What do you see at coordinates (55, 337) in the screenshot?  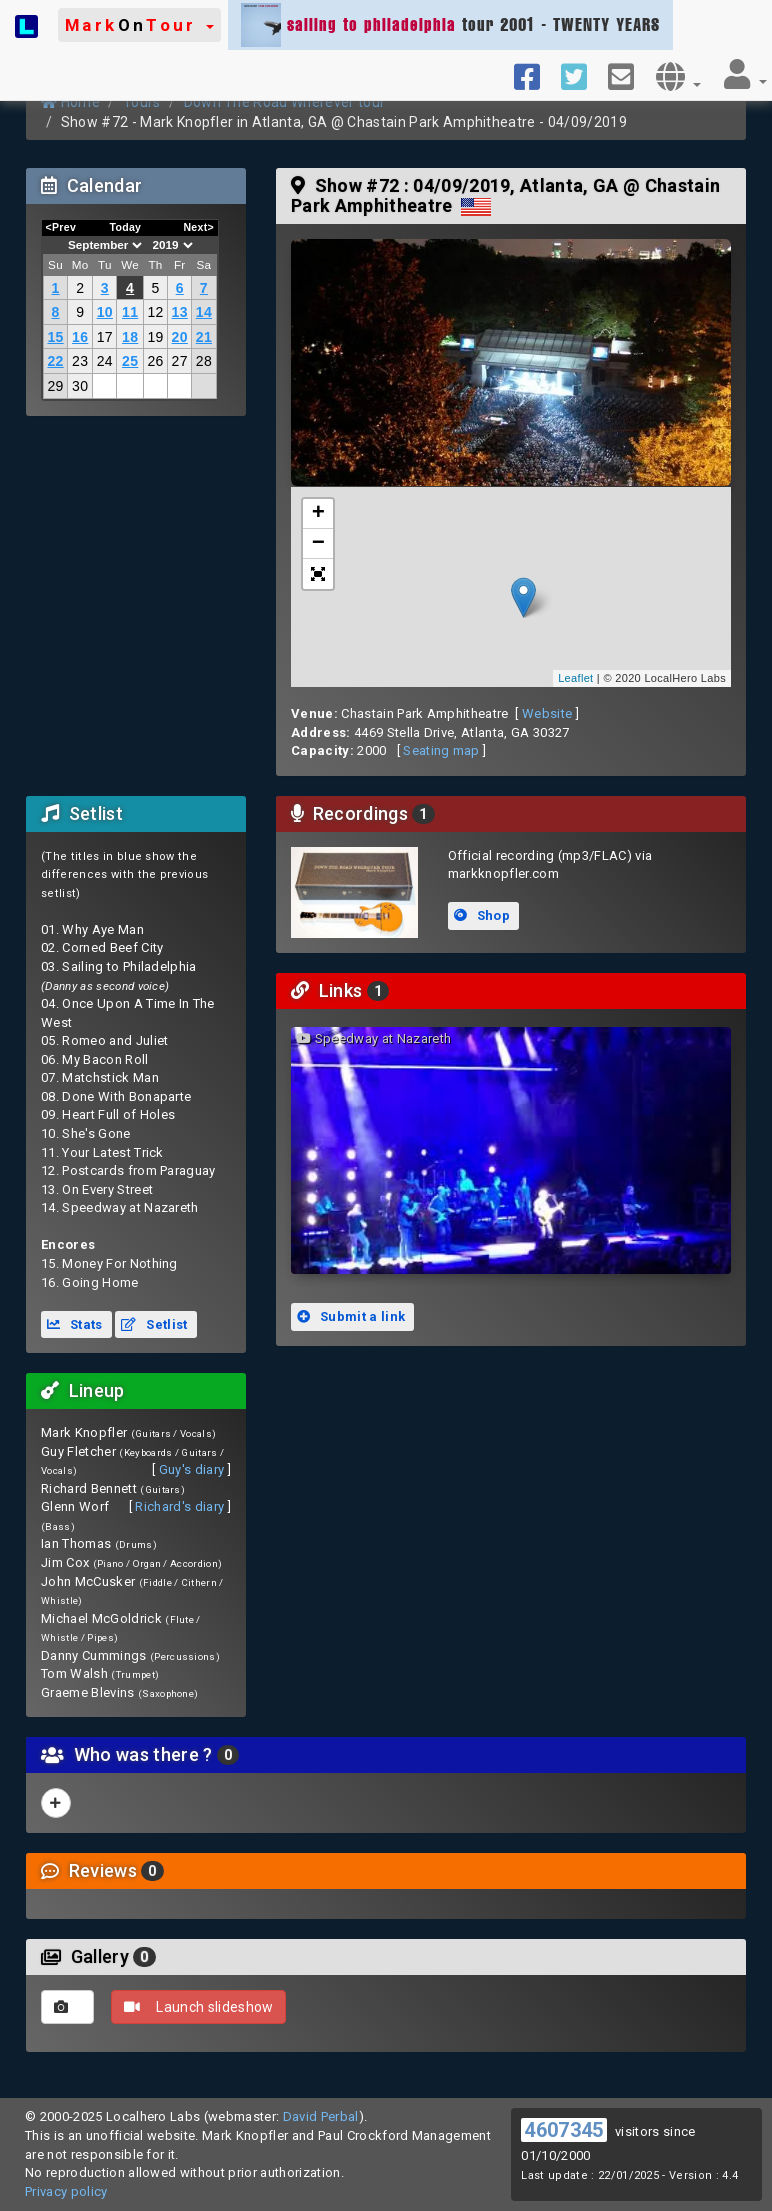 I see `15` at bounding box center [55, 337].